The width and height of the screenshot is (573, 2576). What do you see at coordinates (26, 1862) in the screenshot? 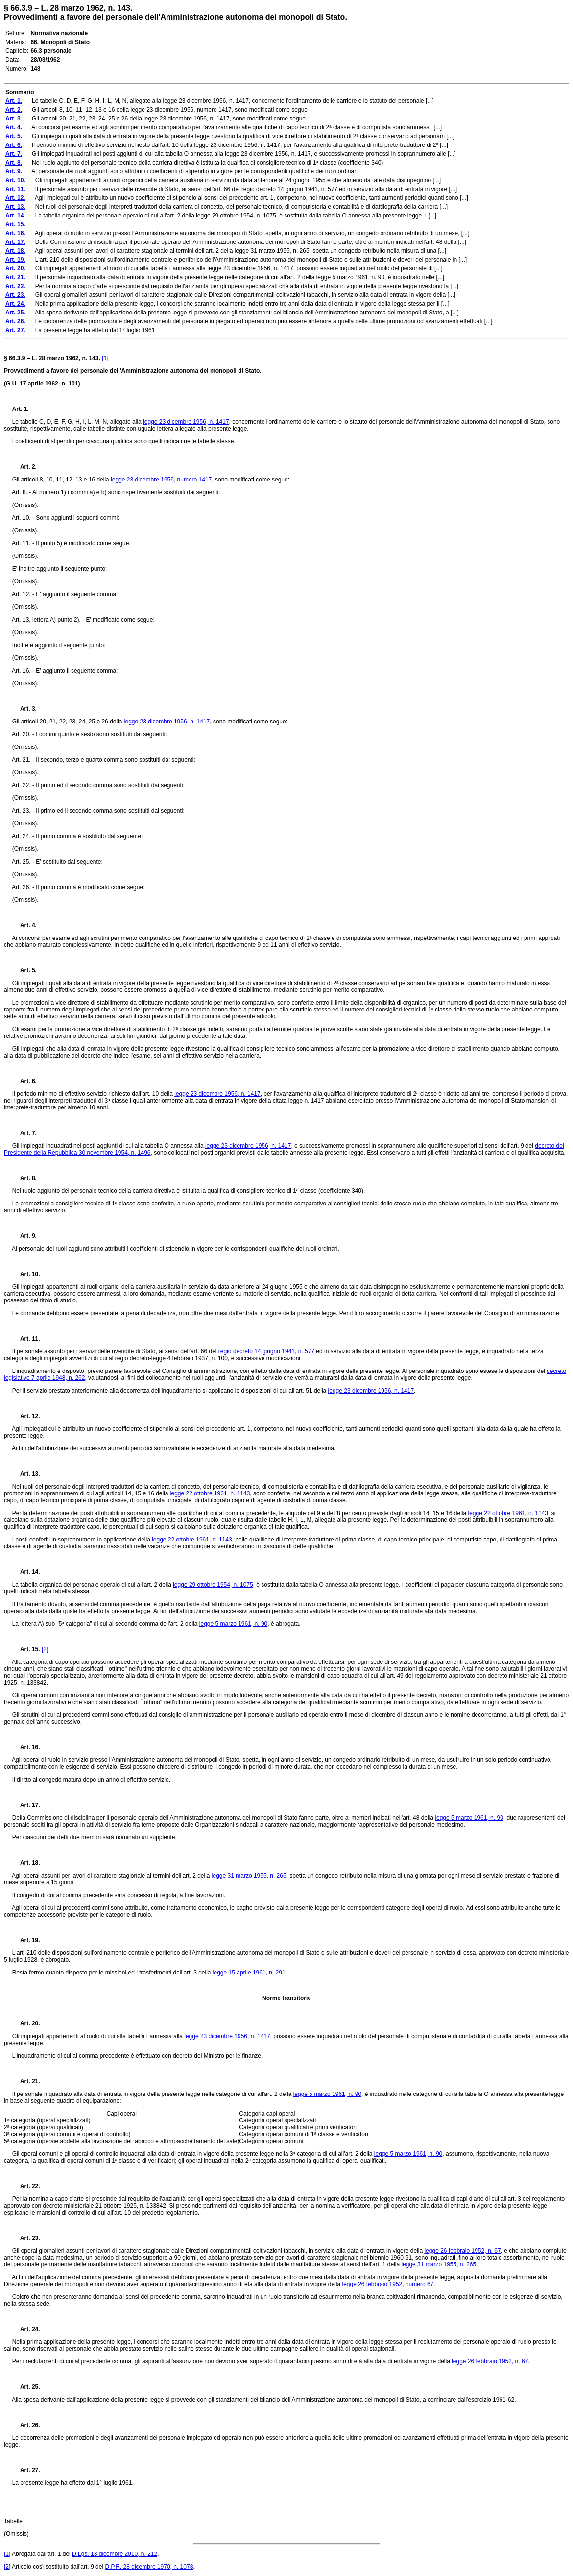
I see `Art. 18.` at bounding box center [26, 1862].